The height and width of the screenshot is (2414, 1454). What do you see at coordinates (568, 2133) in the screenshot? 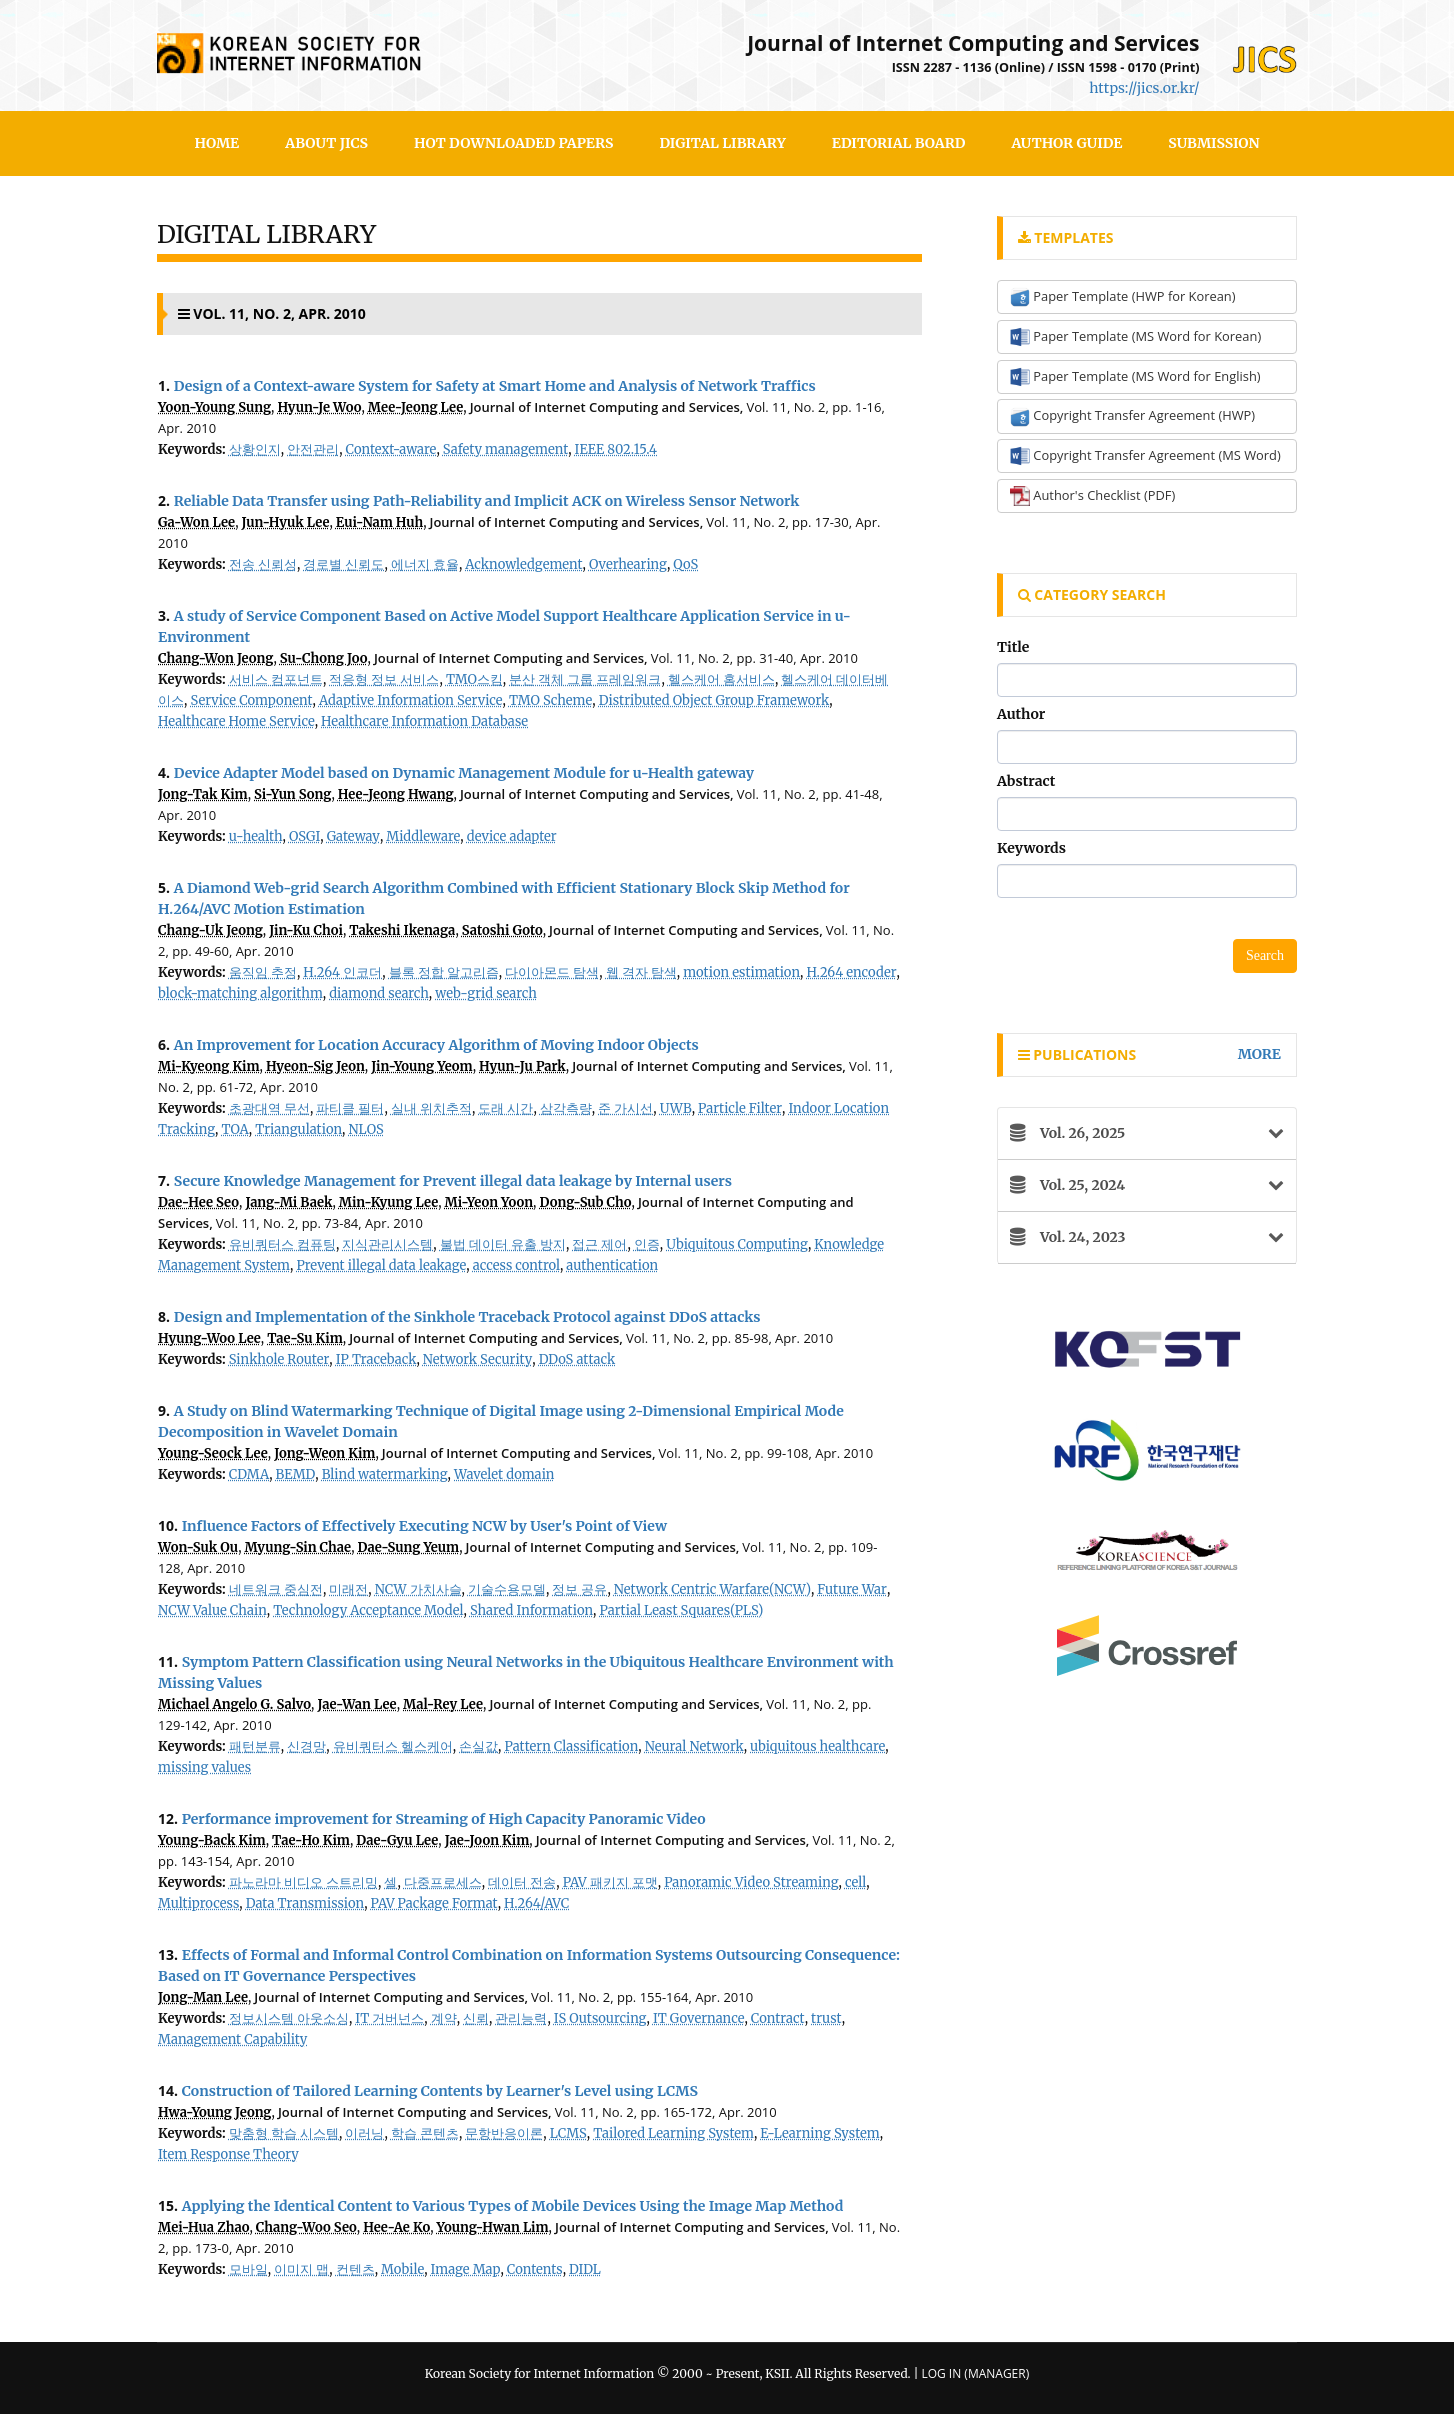
I see `LCMS` at bounding box center [568, 2133].